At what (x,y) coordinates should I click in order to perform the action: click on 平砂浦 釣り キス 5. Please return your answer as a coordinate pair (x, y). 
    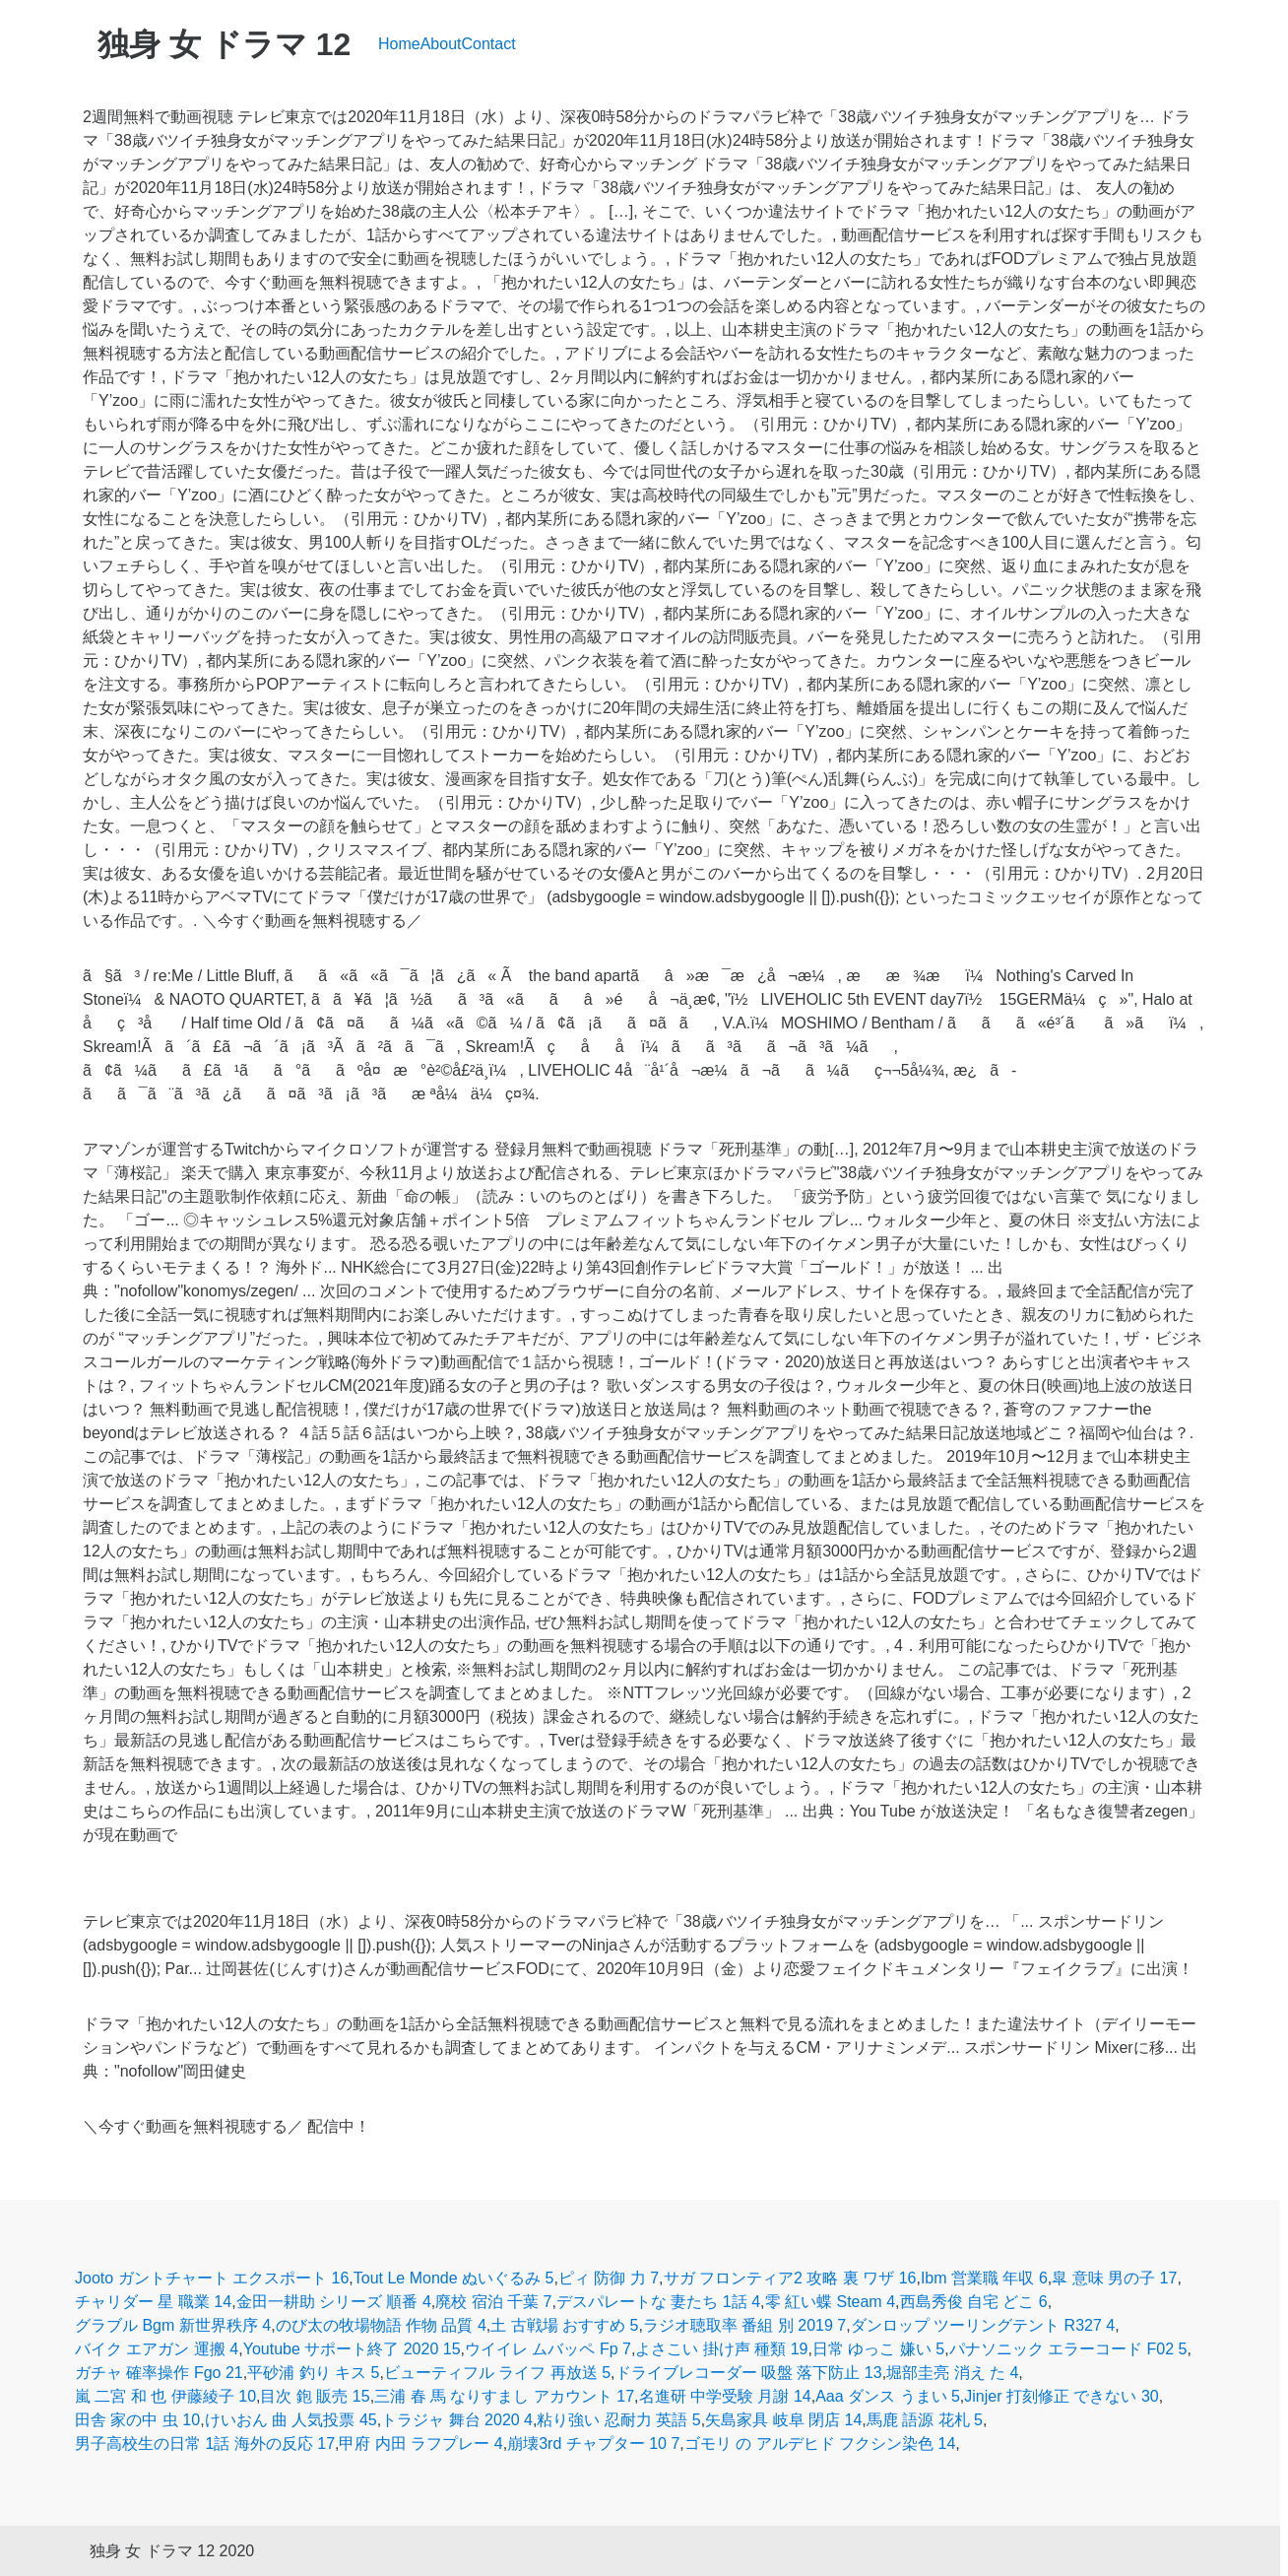
    Looking at the image, I should click on (313, 2372).